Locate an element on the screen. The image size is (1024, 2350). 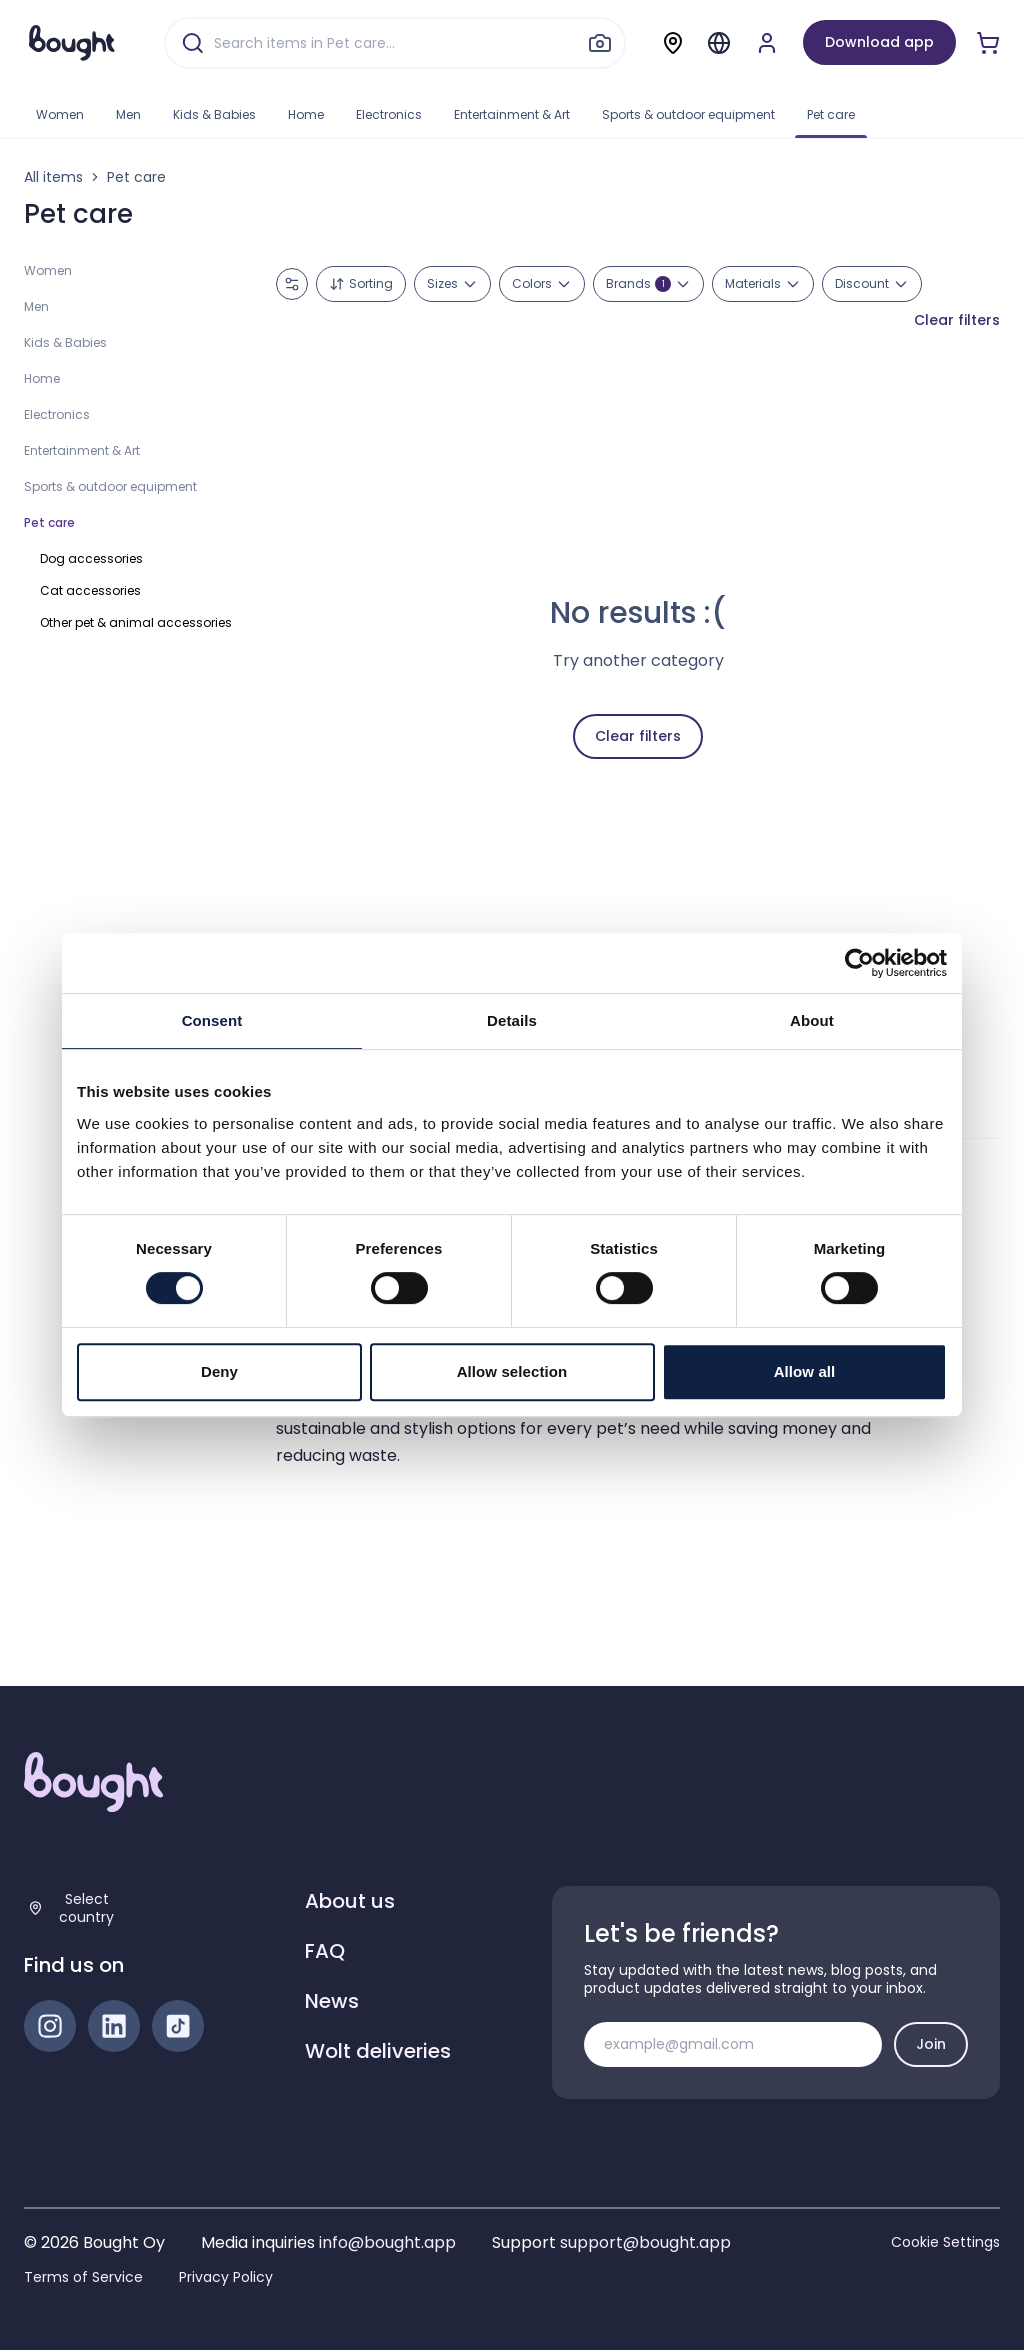
Privacy Policy is located at coordinates (226, 2277).